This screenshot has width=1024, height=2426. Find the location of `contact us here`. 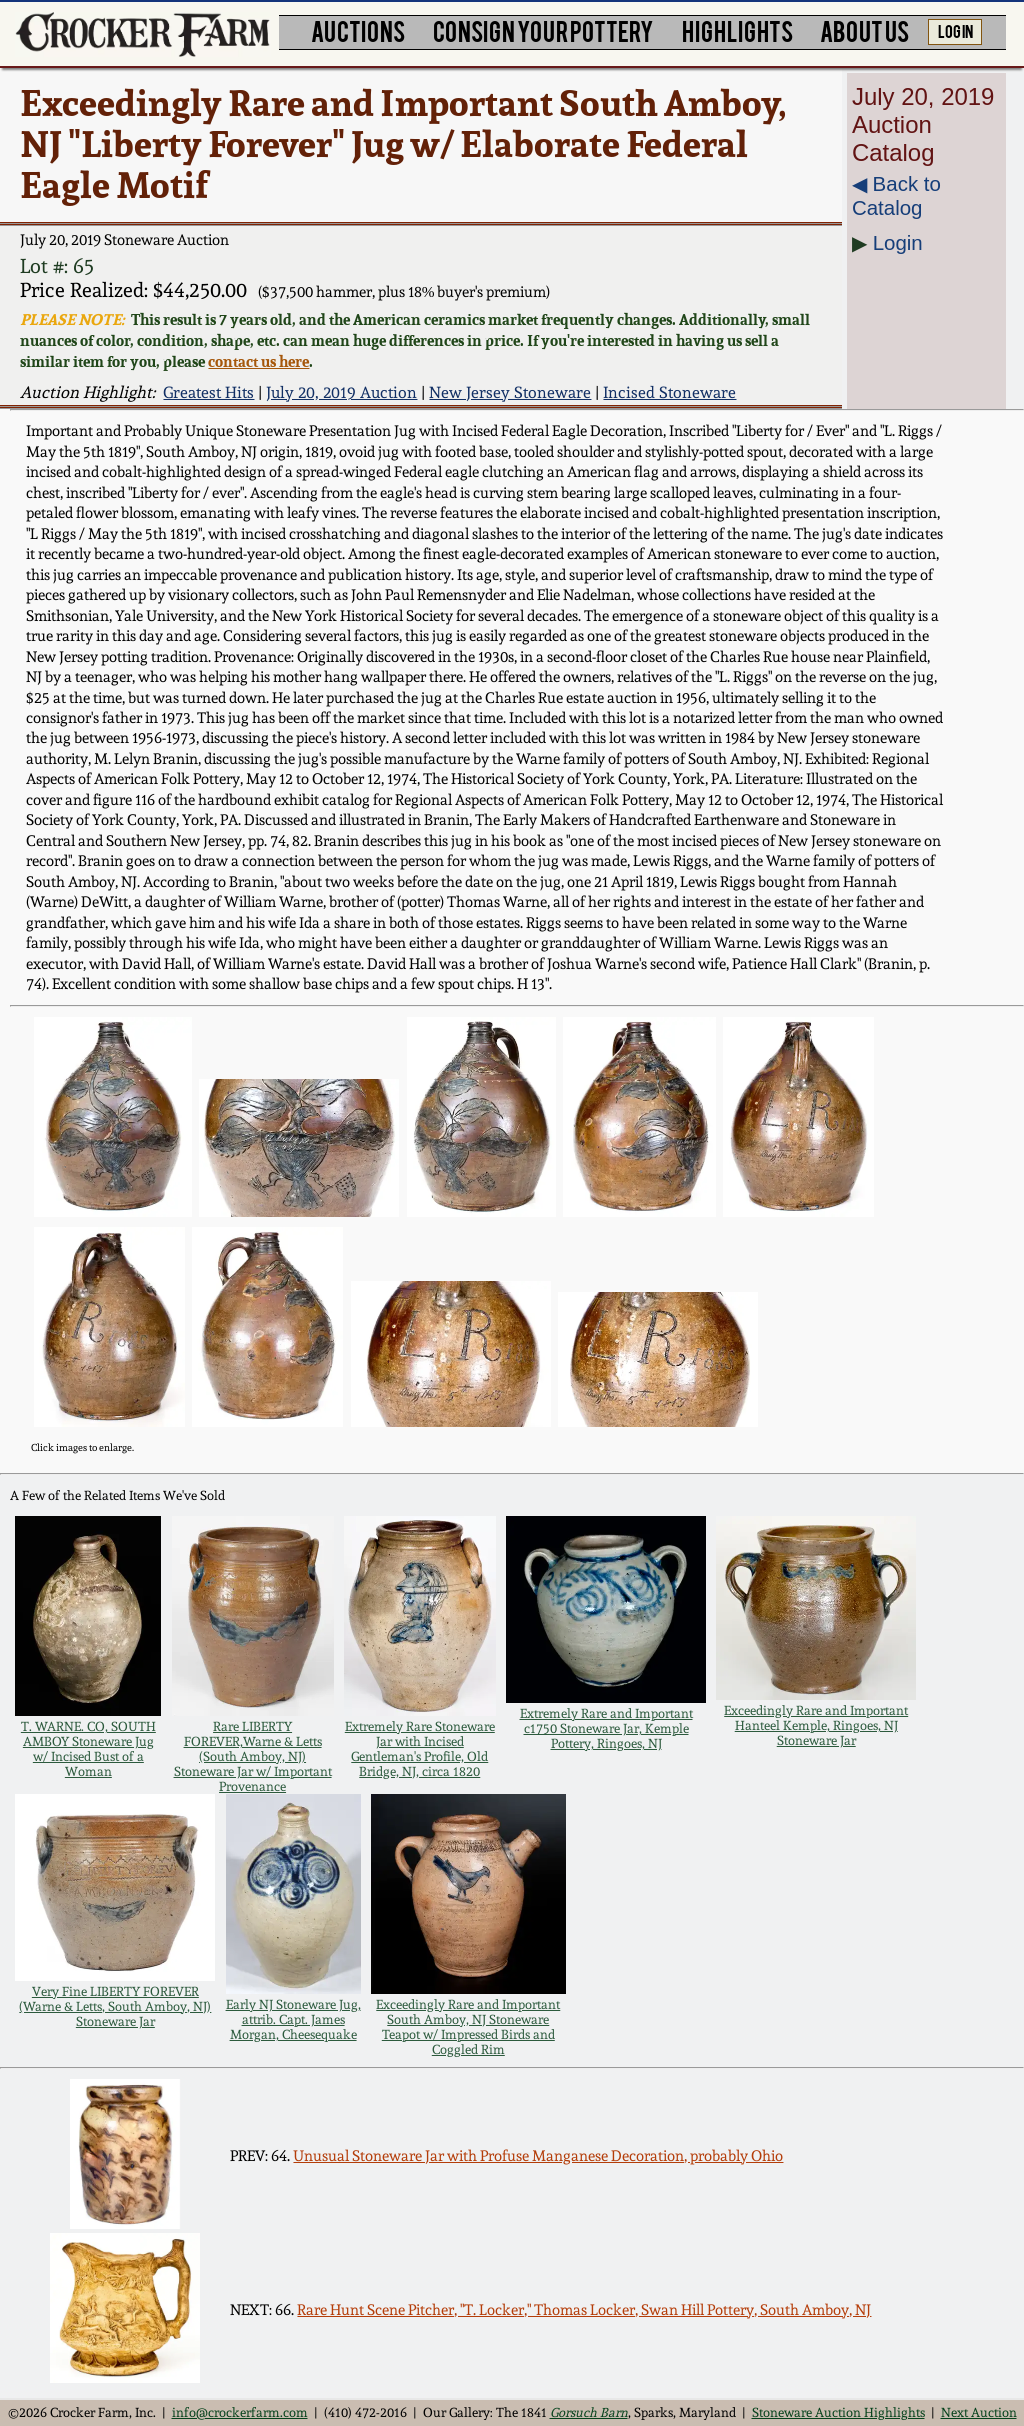

contact us here is located at coordinates (258, 361).